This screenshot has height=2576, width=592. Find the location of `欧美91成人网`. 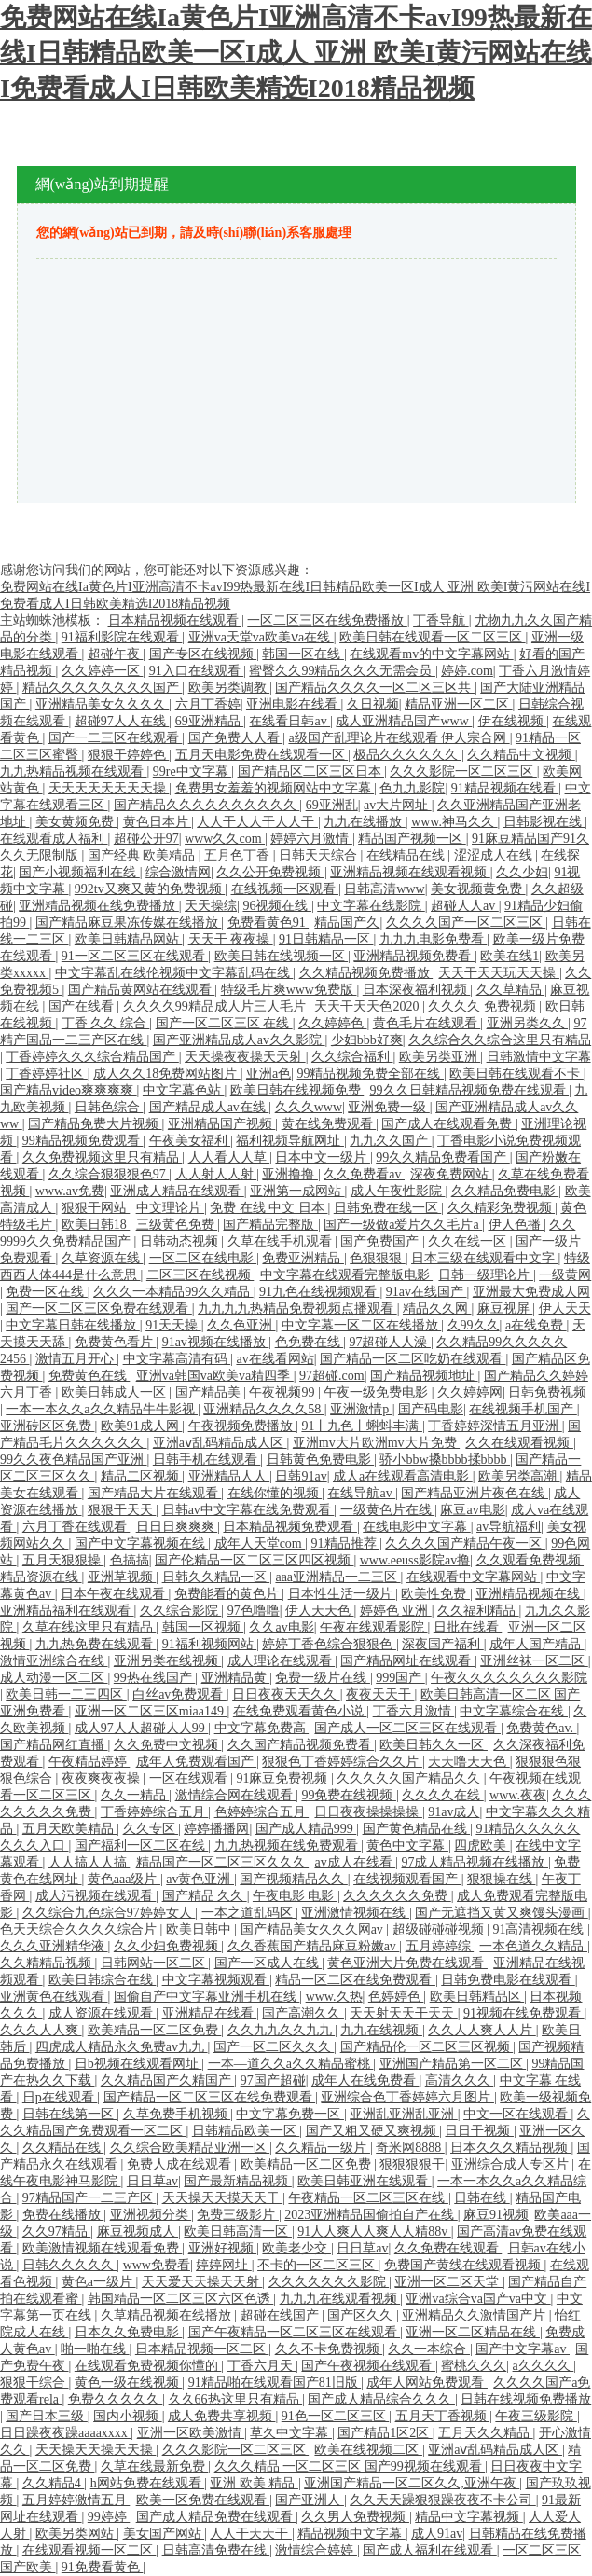

欧美91成人网 is located at coordinates (142, 1426).